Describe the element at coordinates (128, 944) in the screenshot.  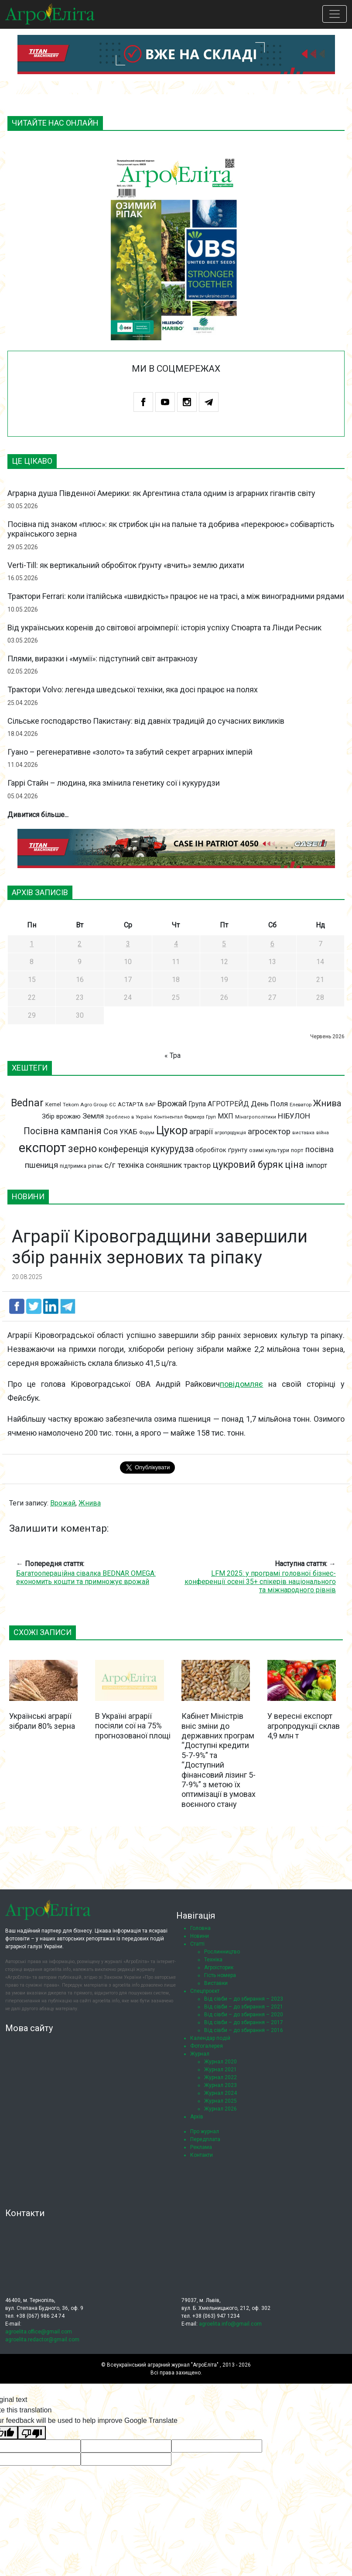
I see `3 [Записи оприлюднені 03.06.2026]` at that location.